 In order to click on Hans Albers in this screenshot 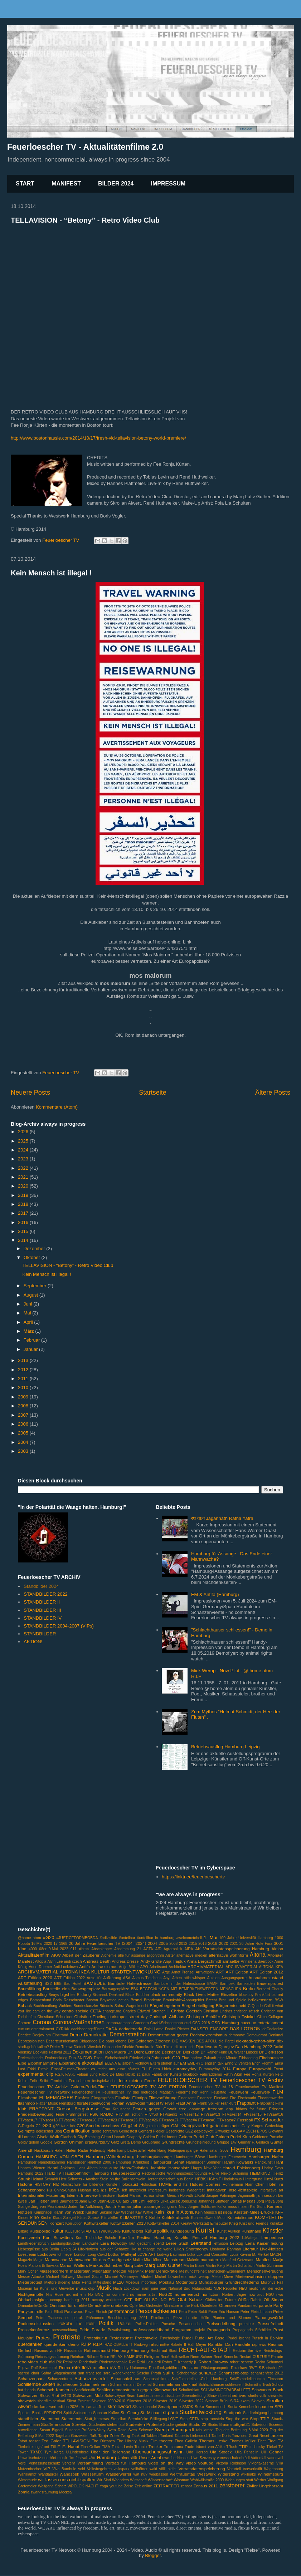, I will do `click(87, 2168)`.